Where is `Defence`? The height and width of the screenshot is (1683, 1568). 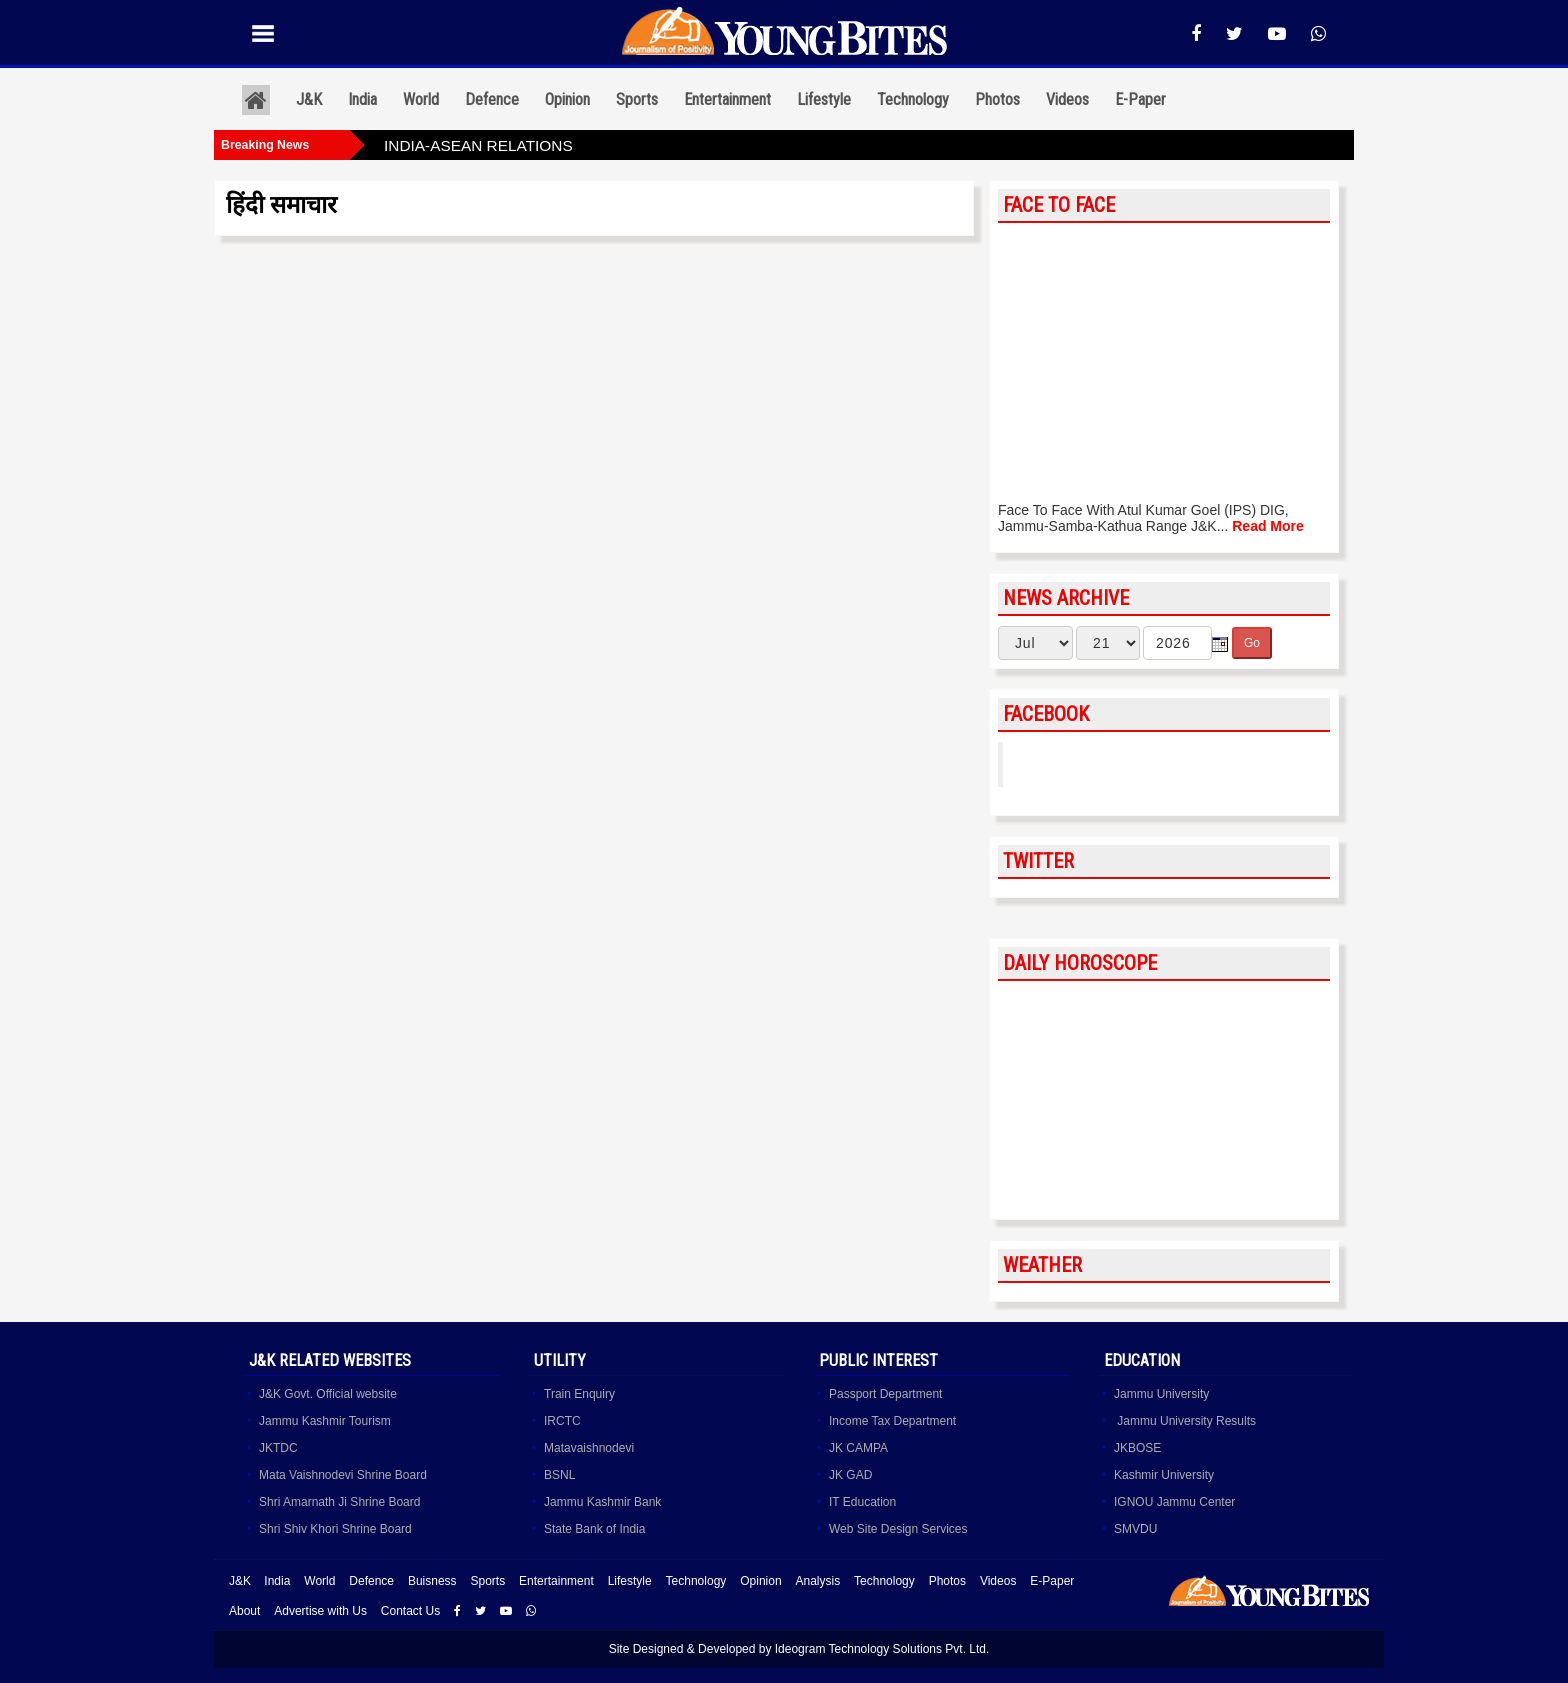 Defence is located at coordinates (492, 99).